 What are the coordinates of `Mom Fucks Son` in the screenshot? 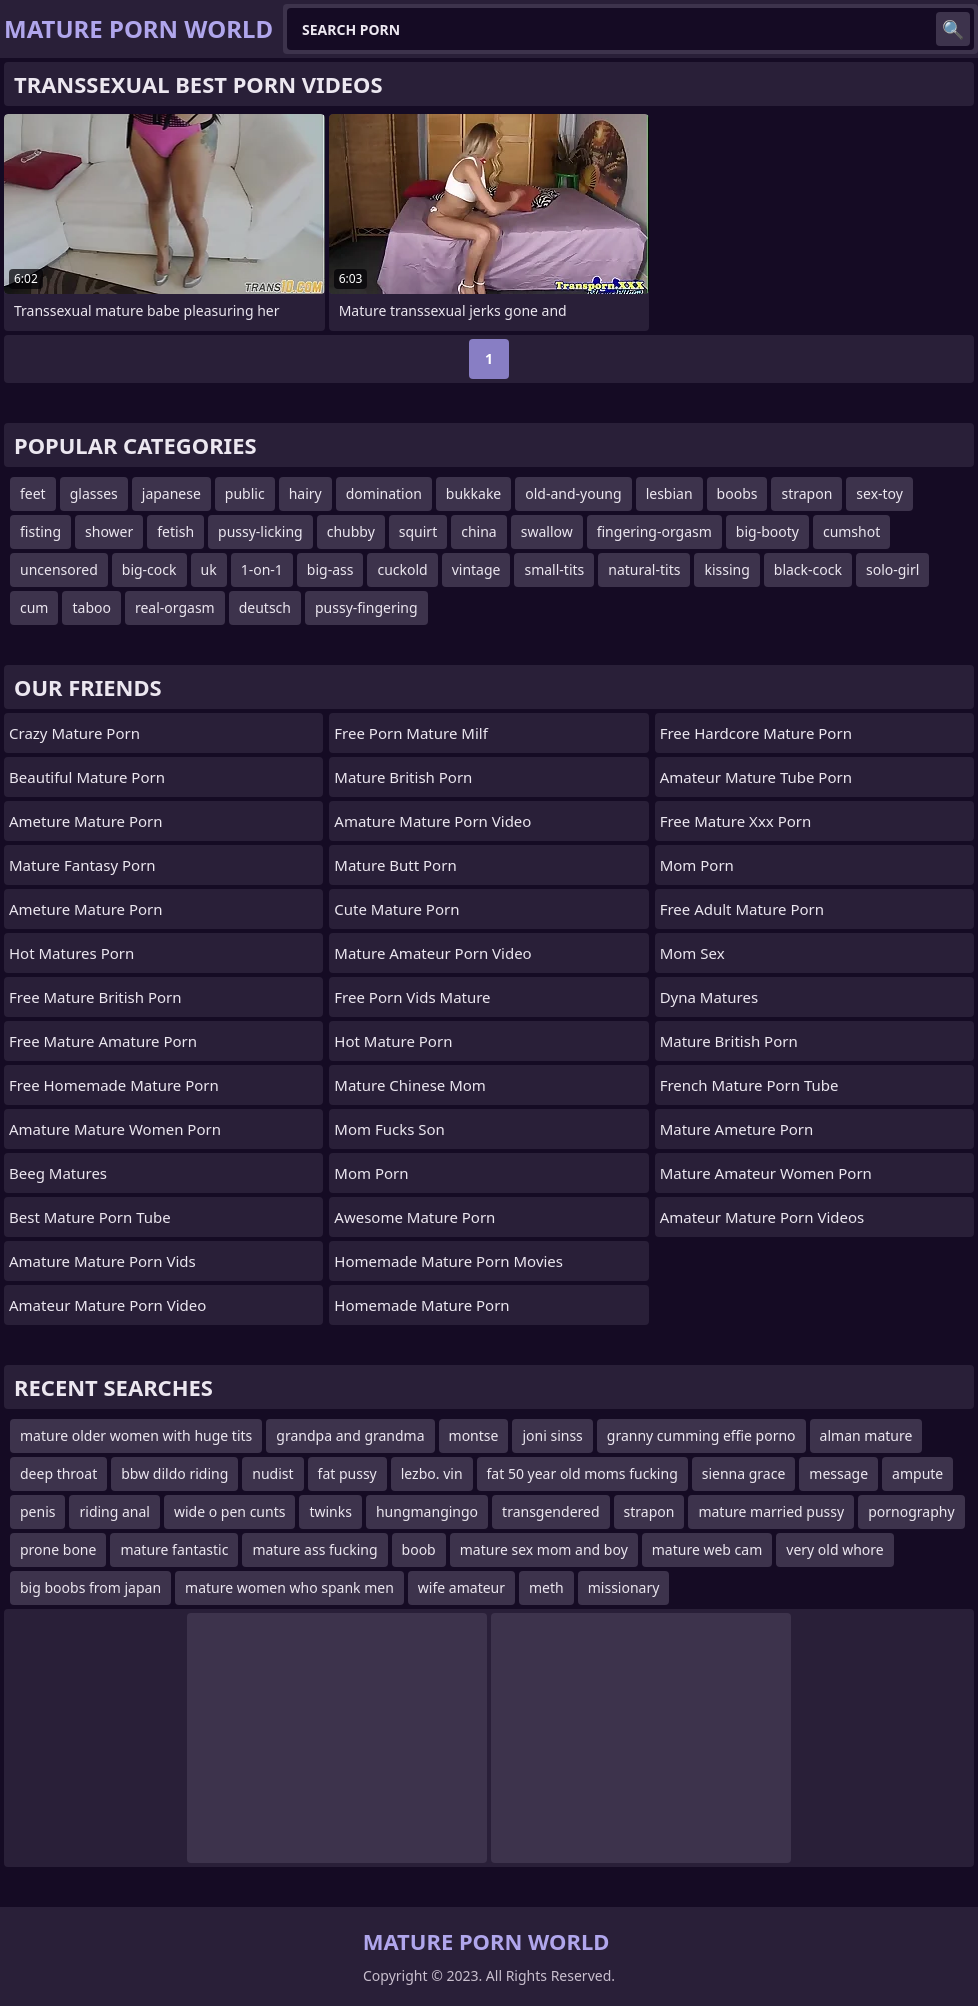 It's located at (389, 1129).